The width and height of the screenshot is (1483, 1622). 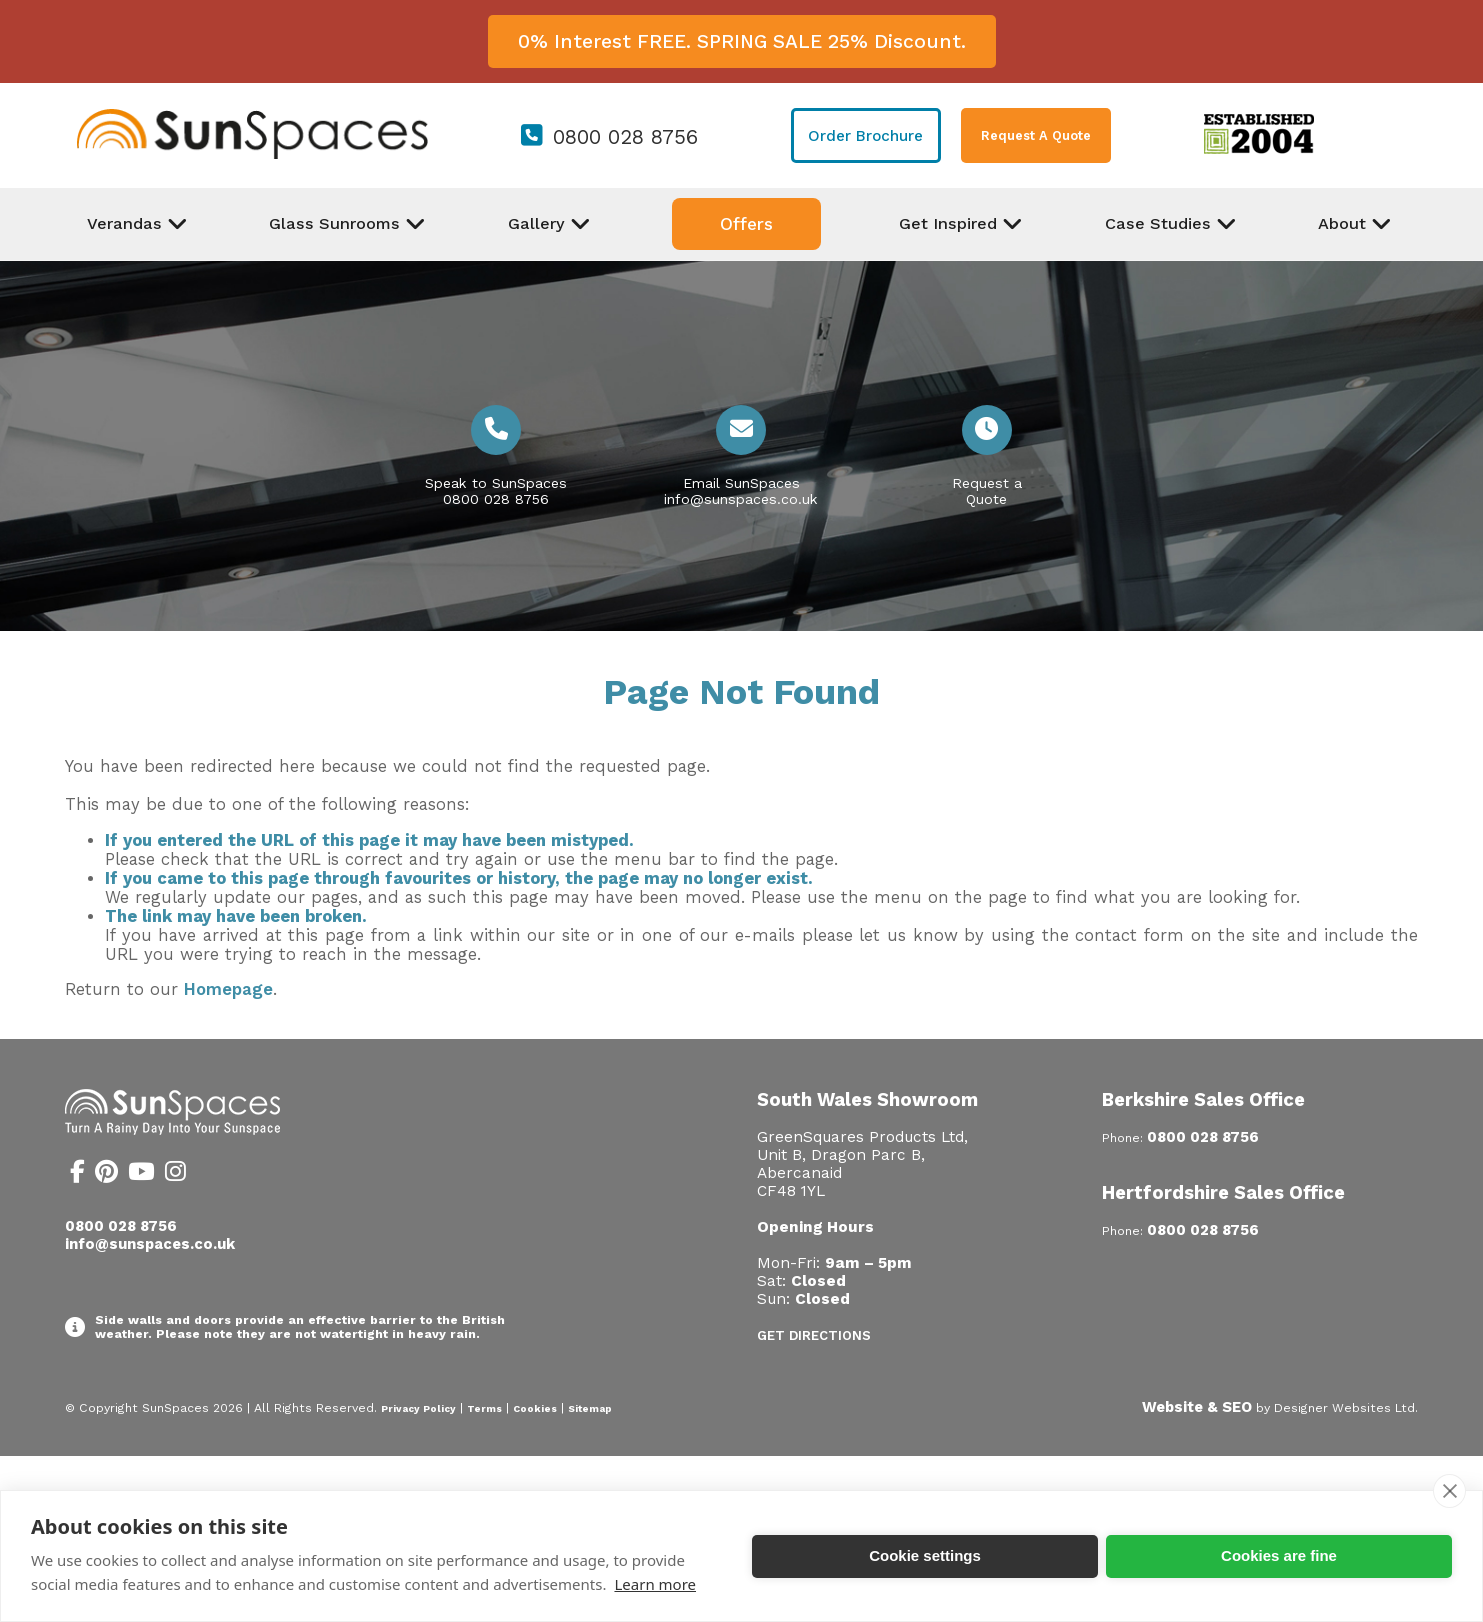 I want to click on Cookies, so click(x=535, y=1408).